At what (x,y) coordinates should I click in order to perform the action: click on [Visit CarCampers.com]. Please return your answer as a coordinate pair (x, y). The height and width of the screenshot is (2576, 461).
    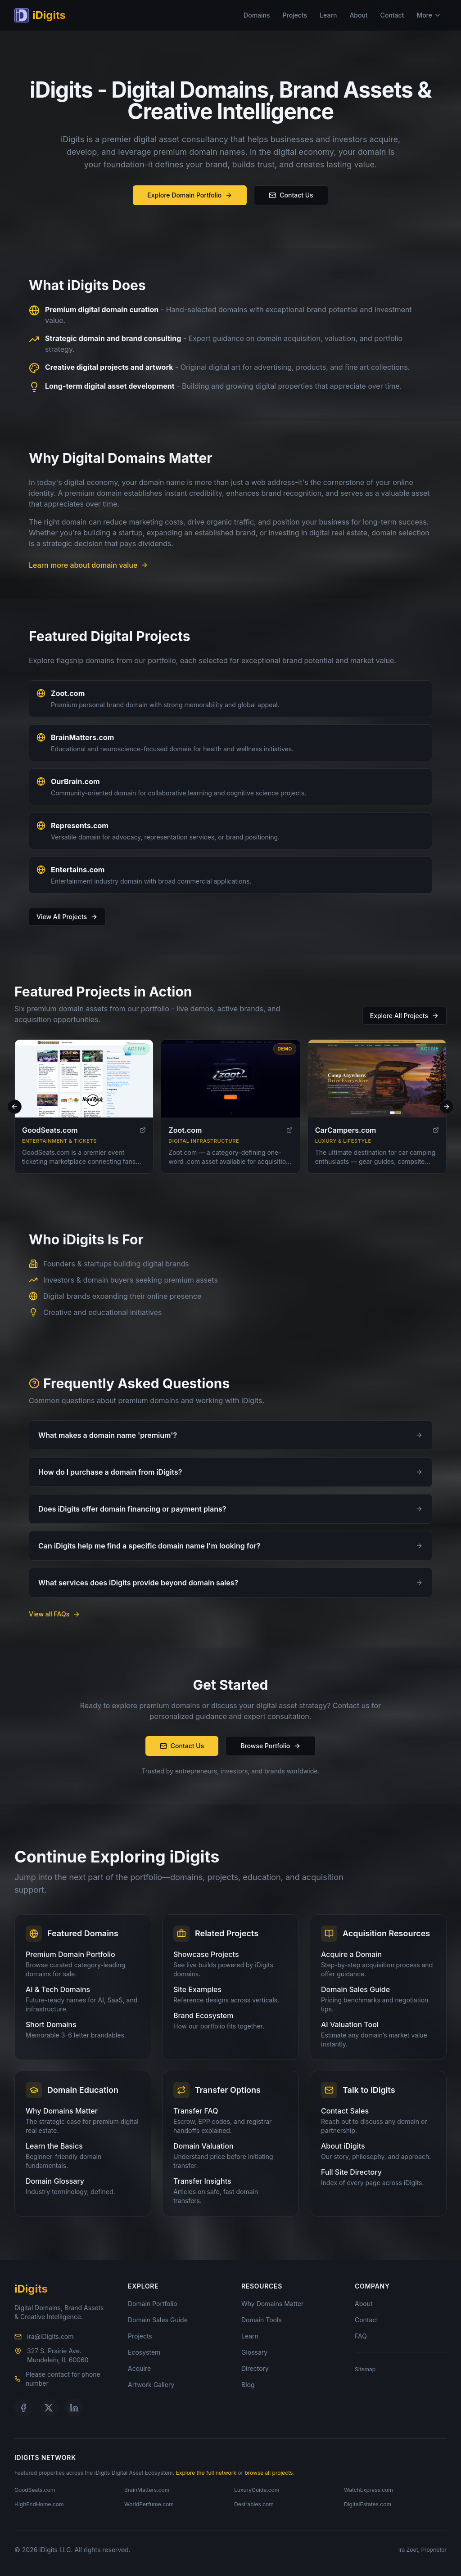
    Looking at the image, I should click on (377, 1084).